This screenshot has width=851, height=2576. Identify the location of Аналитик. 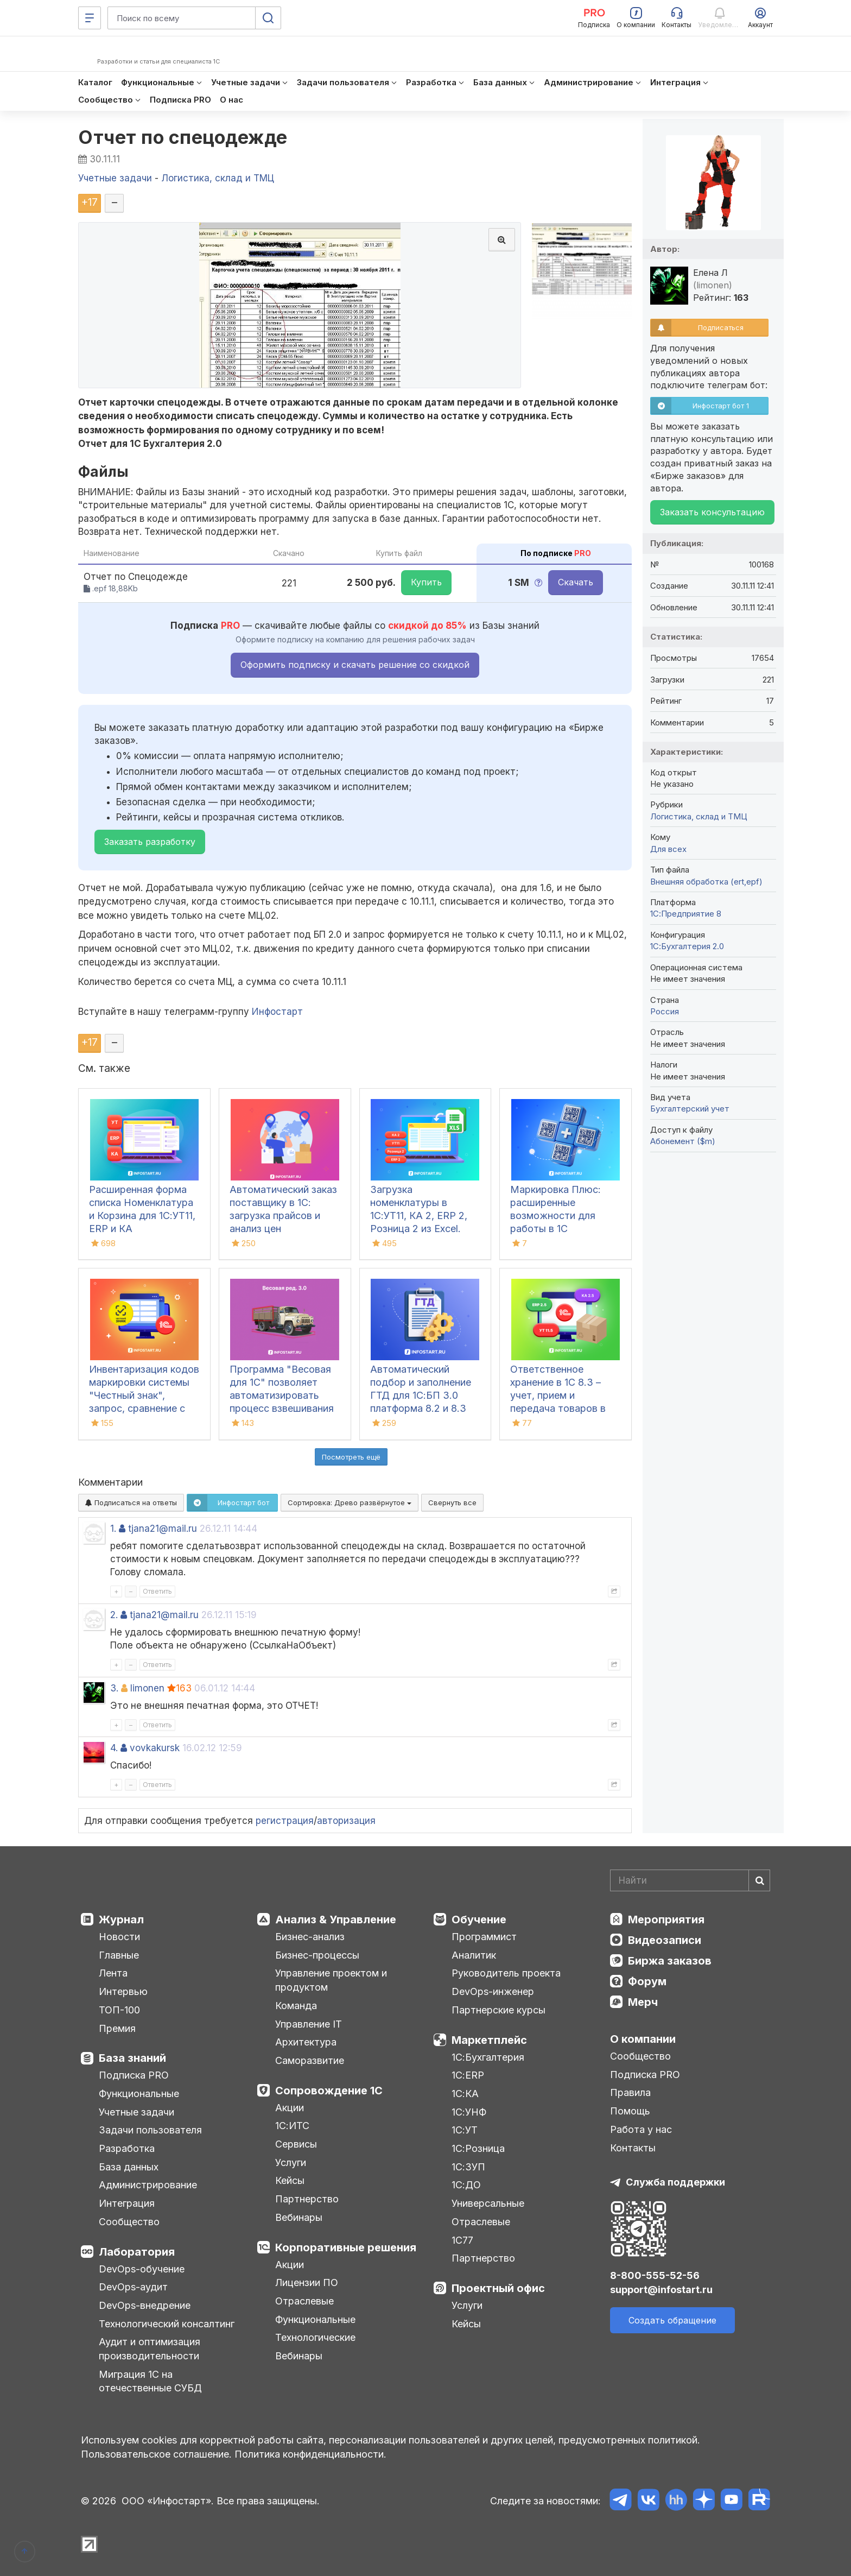
(474, 1955).